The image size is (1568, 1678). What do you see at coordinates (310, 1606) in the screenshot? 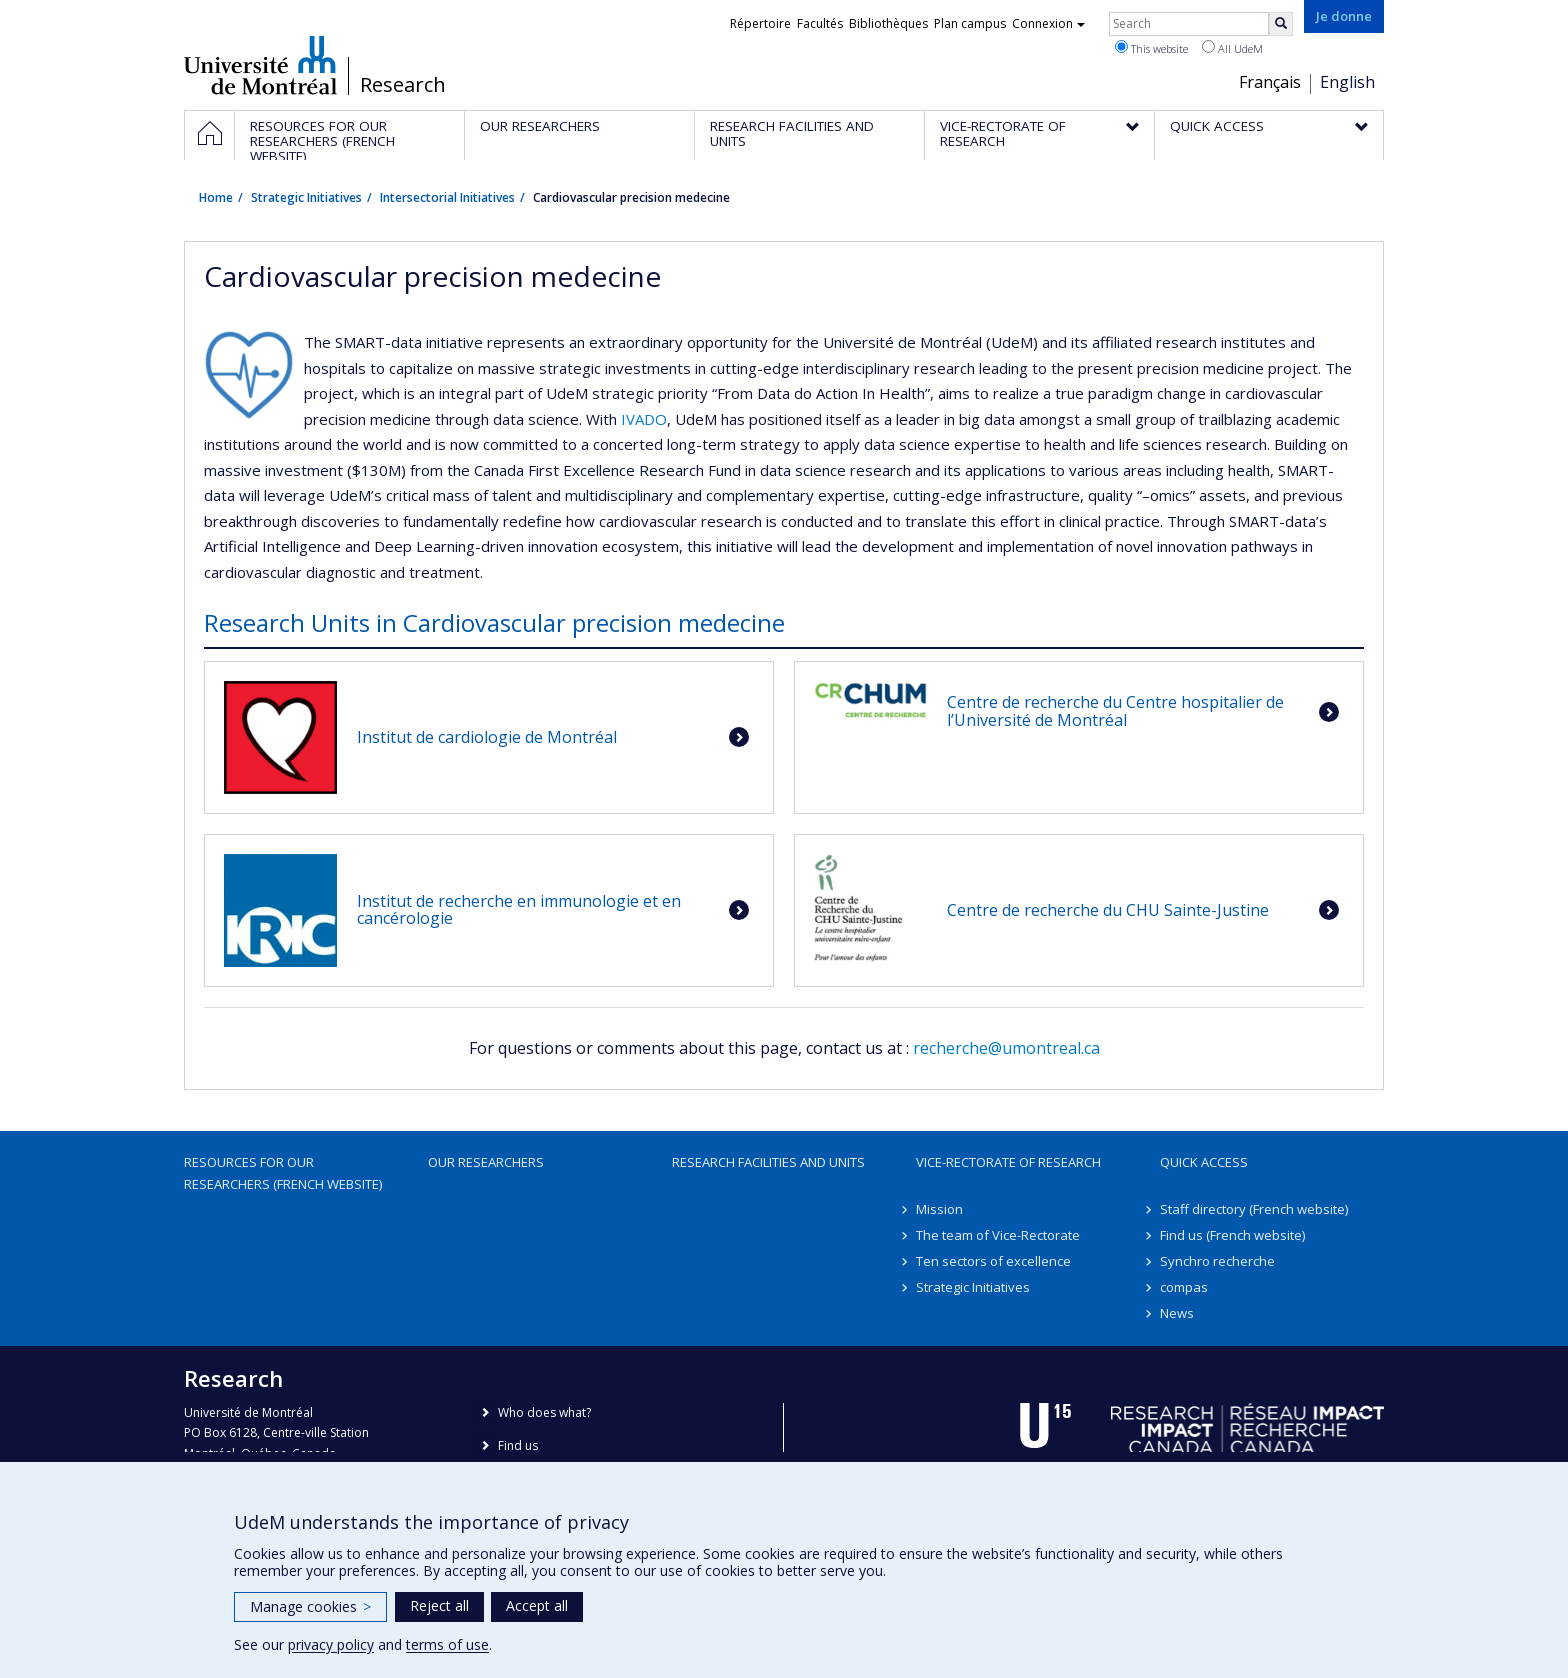
I see `Manage cookies` at bounding box center [310, 1606].